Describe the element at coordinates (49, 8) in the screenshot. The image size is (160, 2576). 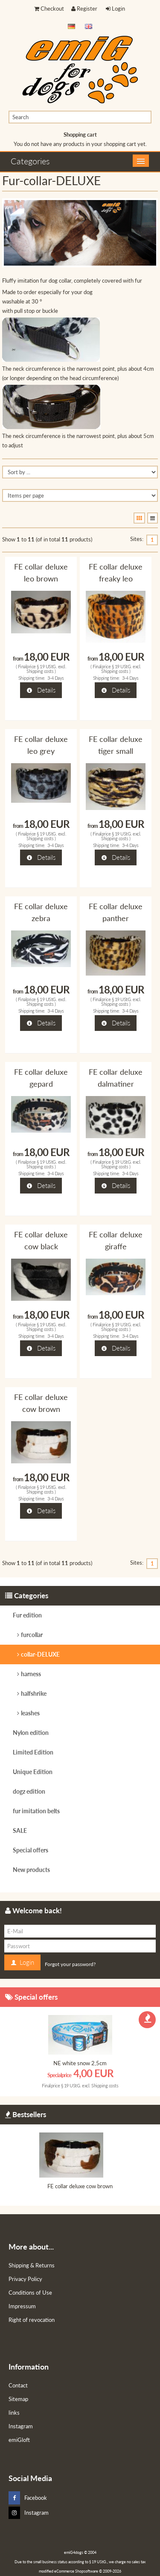
I see `Checkout` at that location.